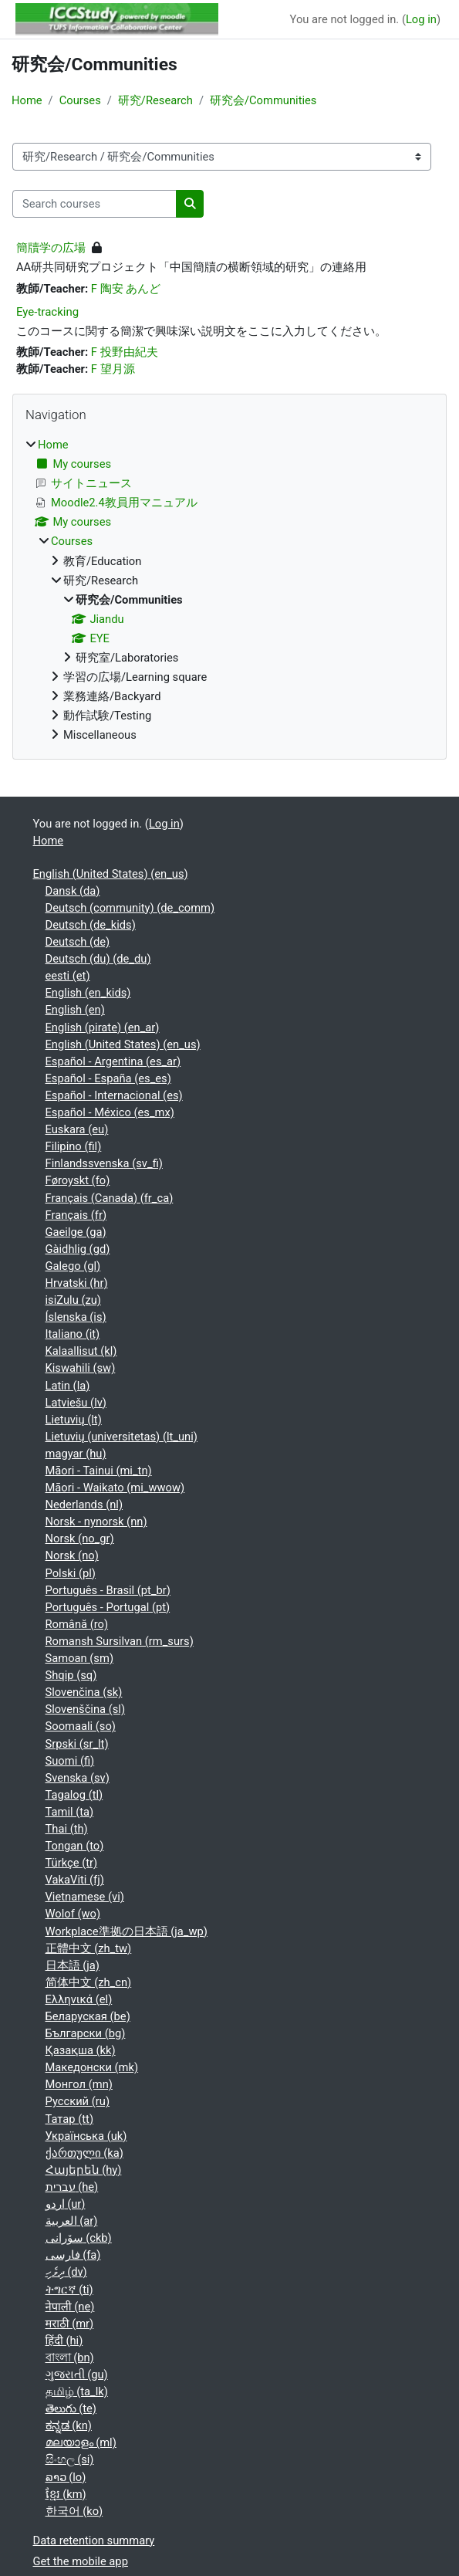 Image resolution: width=459 pixels, height=2576 pixels. Describe the element at coordinates (127, 1931) in the screenshot. I see `Workplace準拠の日本語 ‎(ja_wp)‎` at that location.